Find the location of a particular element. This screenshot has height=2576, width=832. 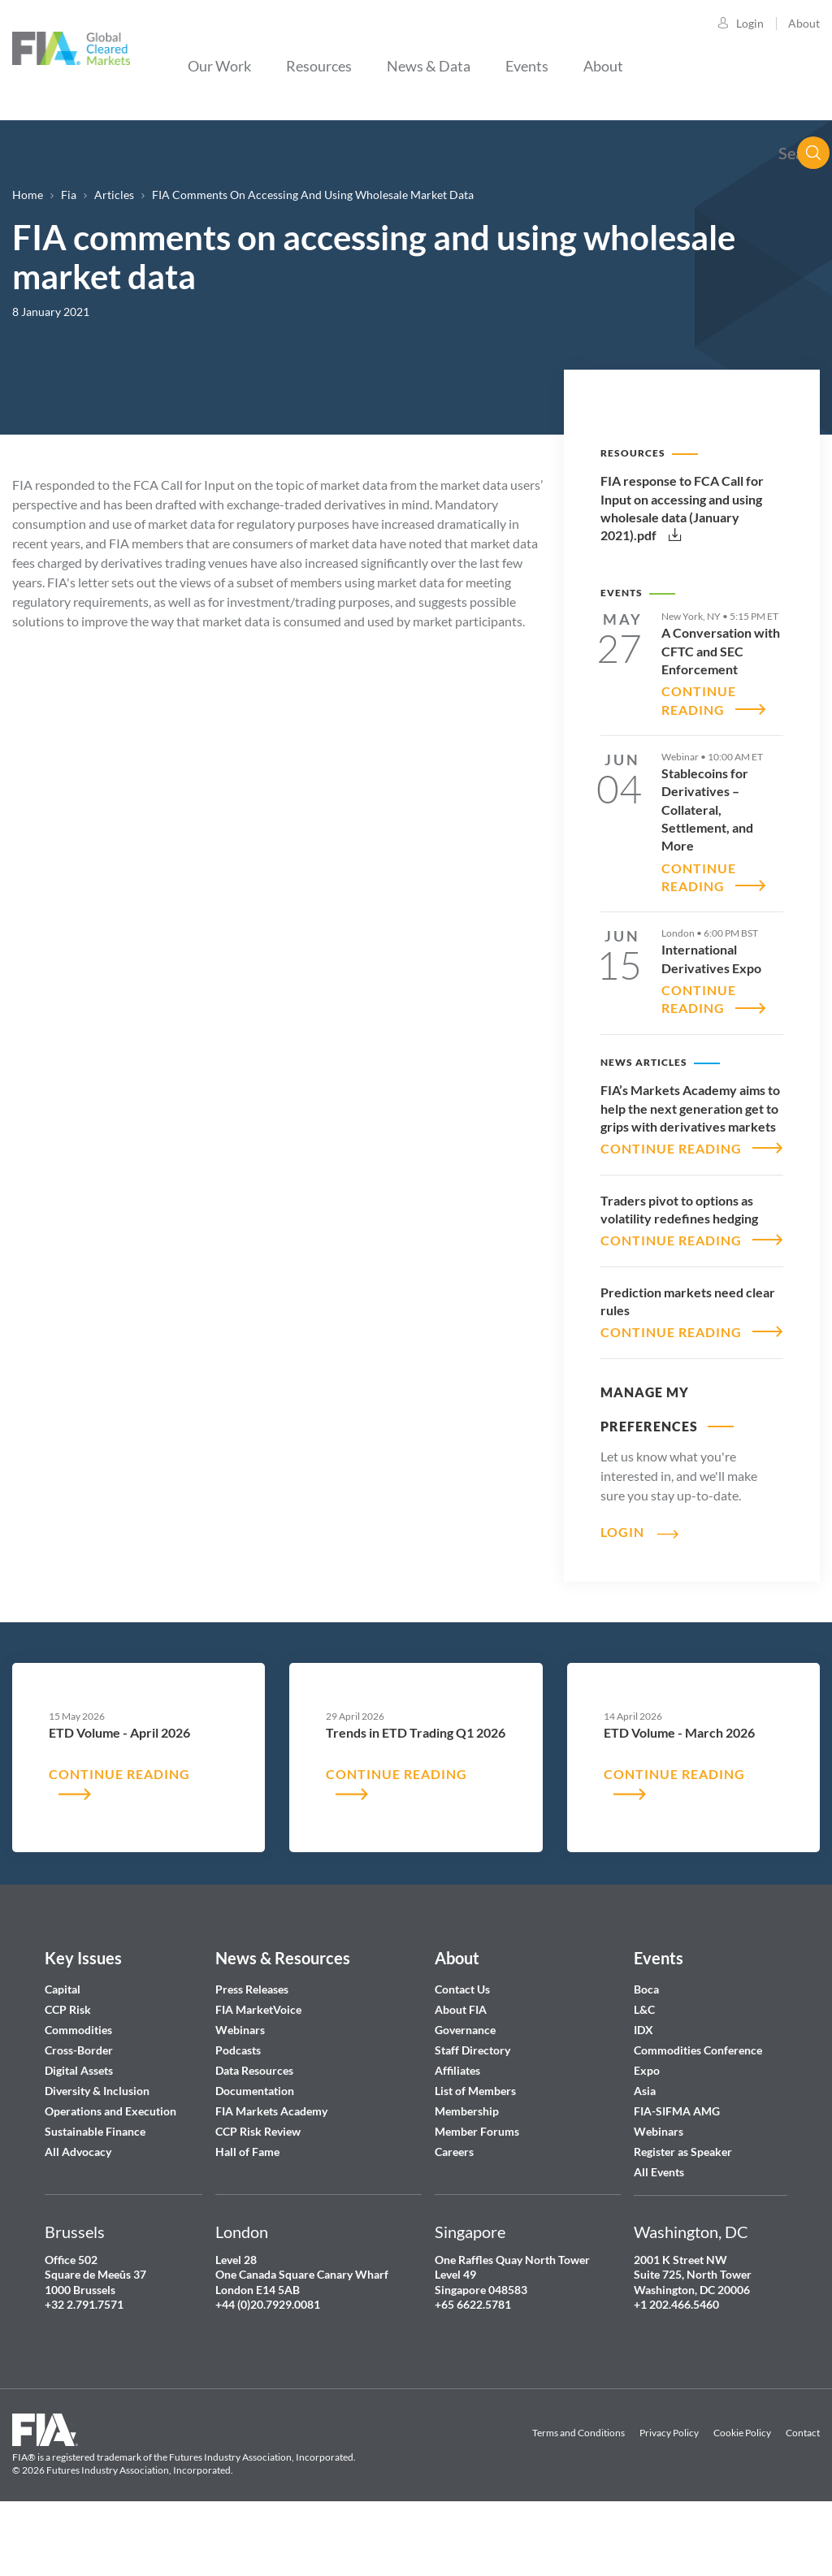

Careers is located at coordinates (454, 2207).